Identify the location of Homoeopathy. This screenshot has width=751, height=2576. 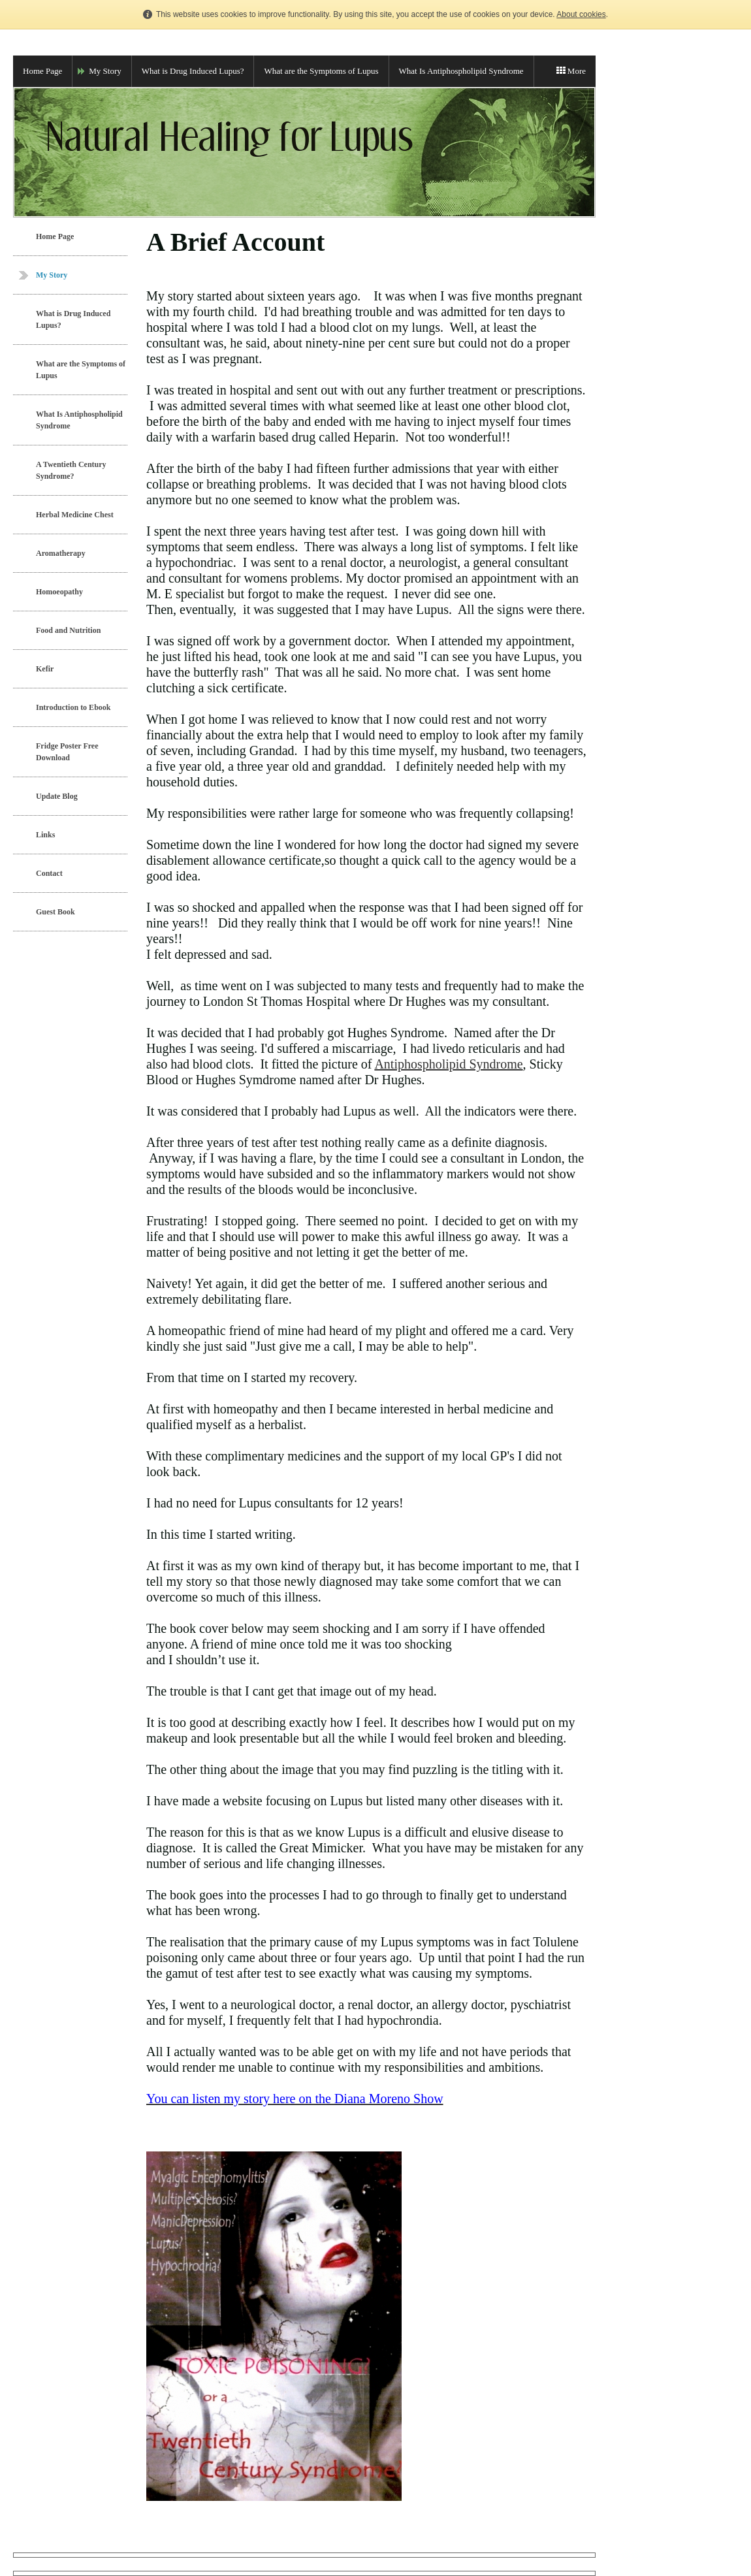
(59, 591).